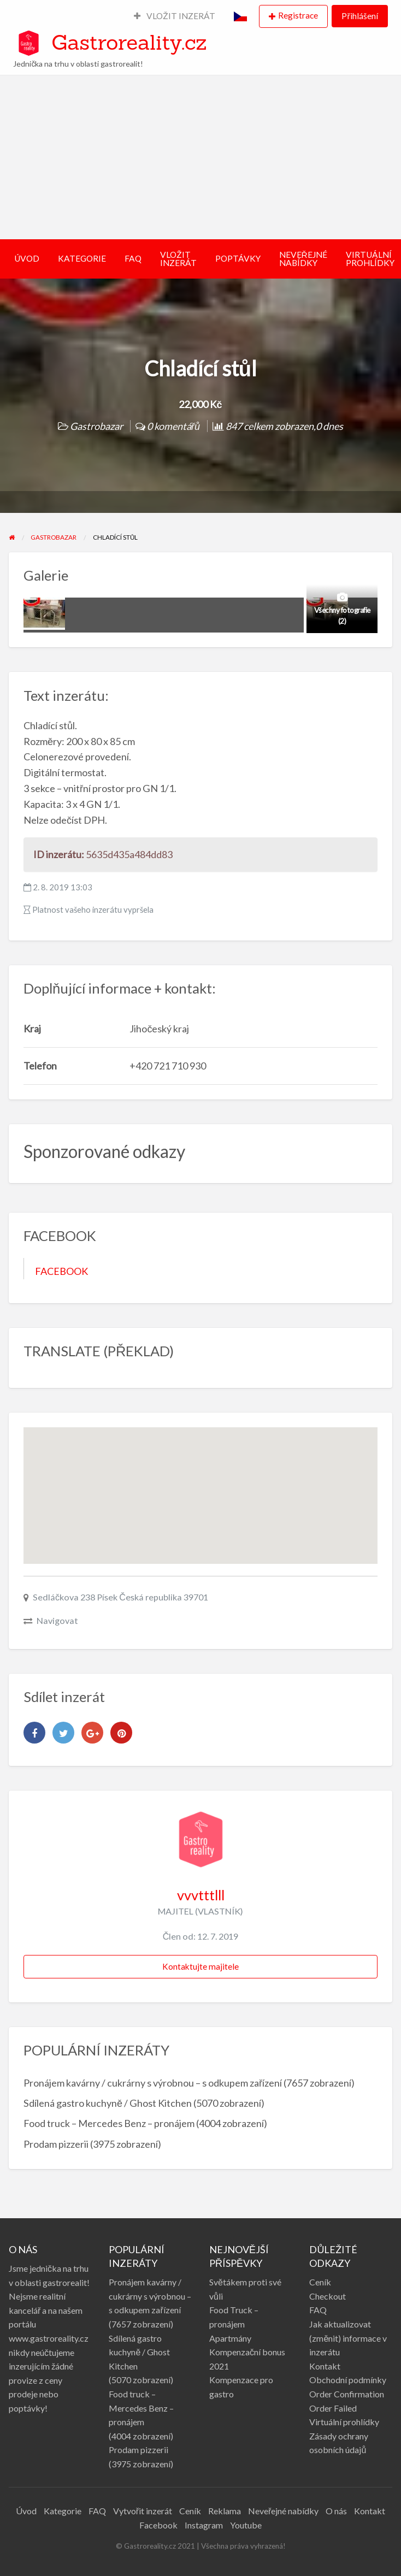  I want to click on ÚVOD, so click(26, 258).